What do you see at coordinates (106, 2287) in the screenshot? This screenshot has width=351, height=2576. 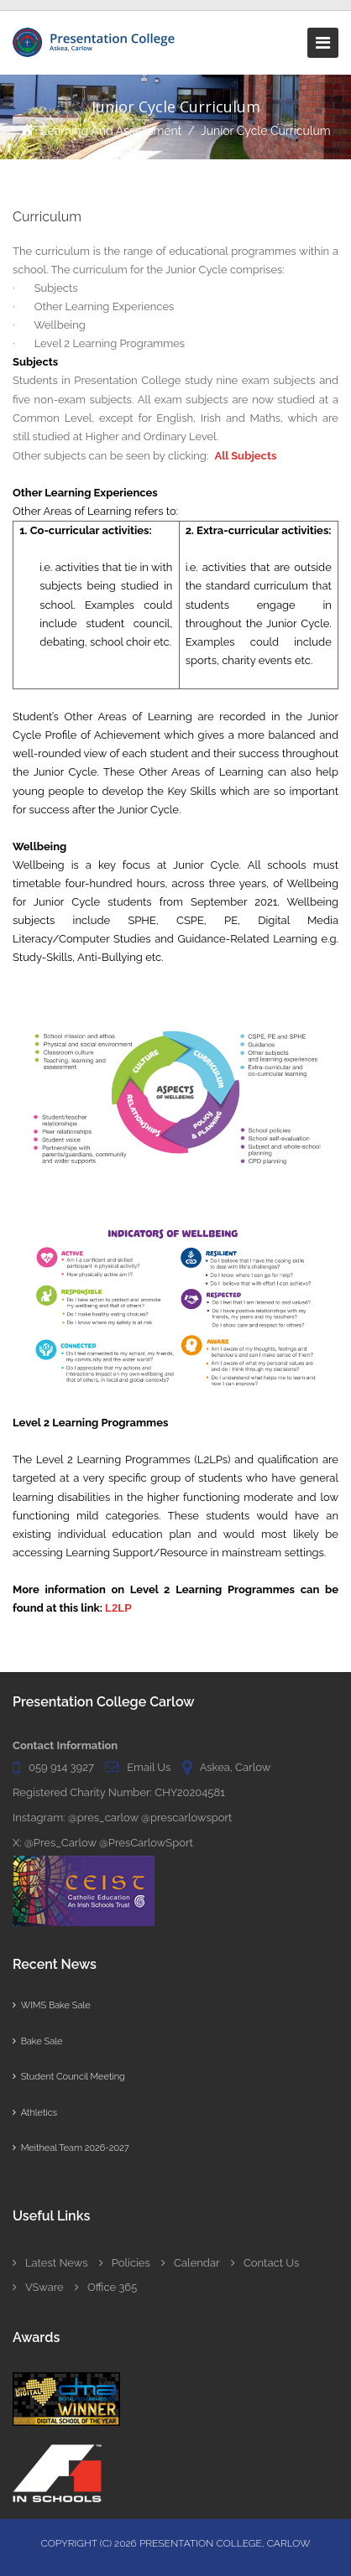 I see `Office 365` at bounding box center [106, 2287].